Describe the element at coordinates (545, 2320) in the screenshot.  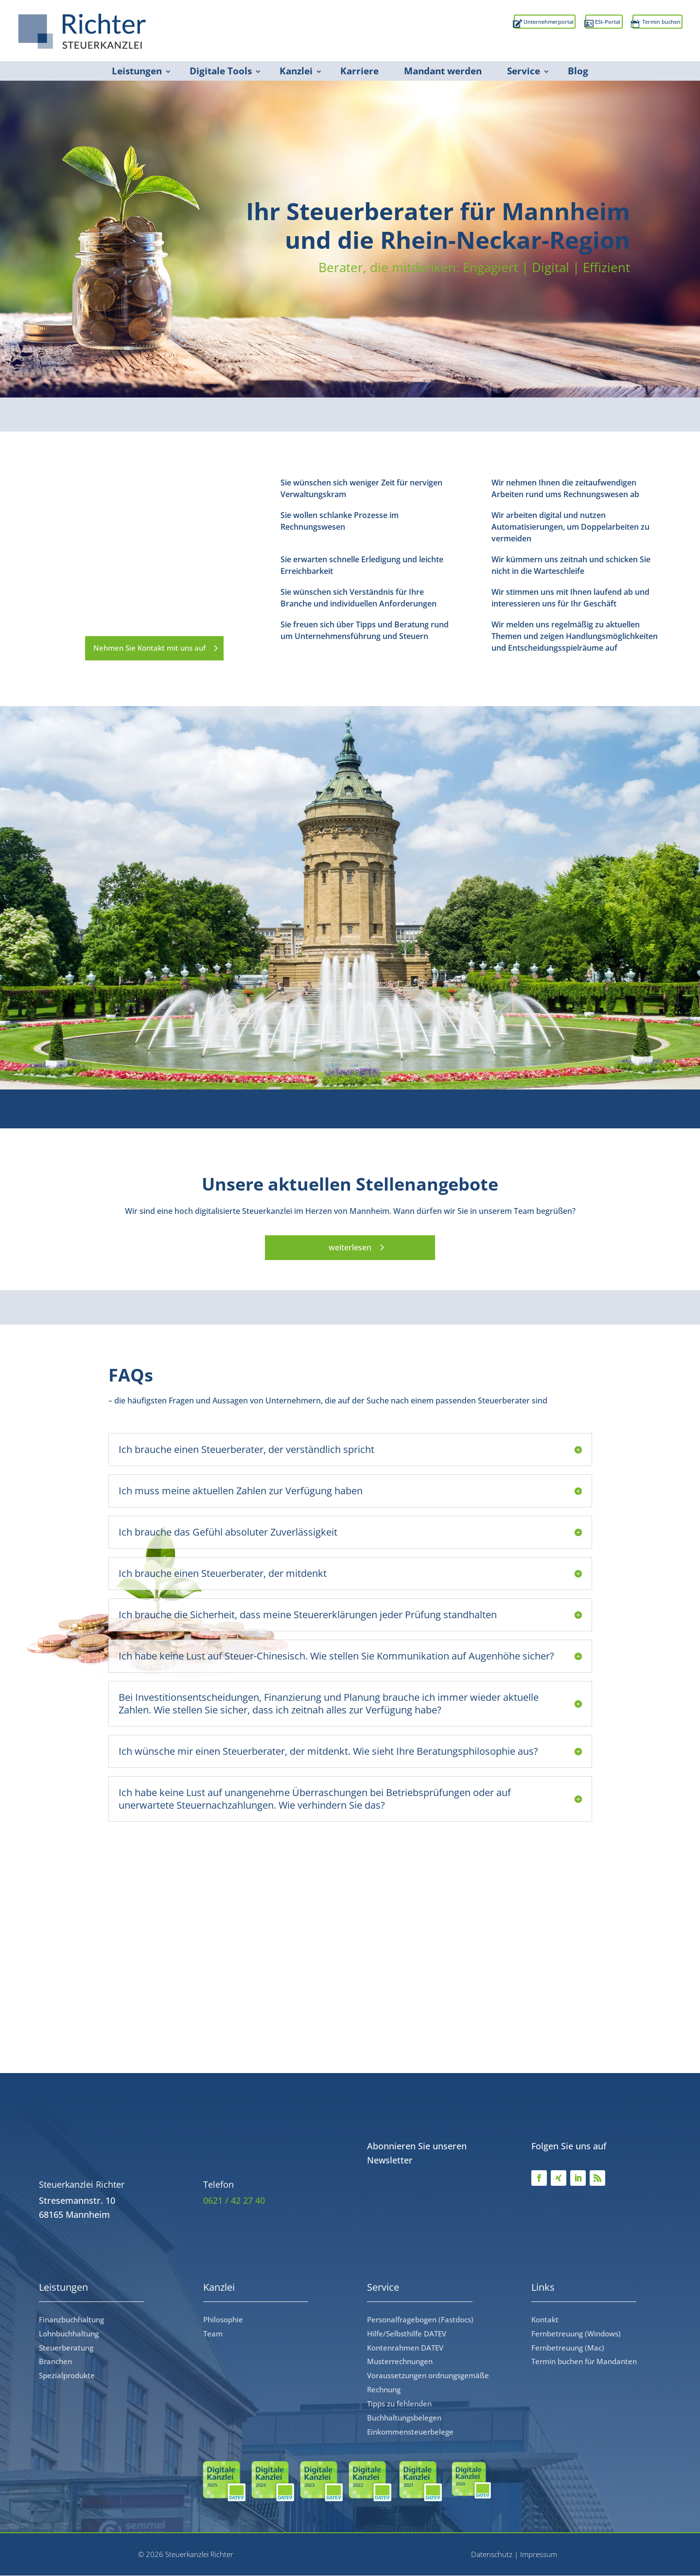
I see `Kontakt` at that location.